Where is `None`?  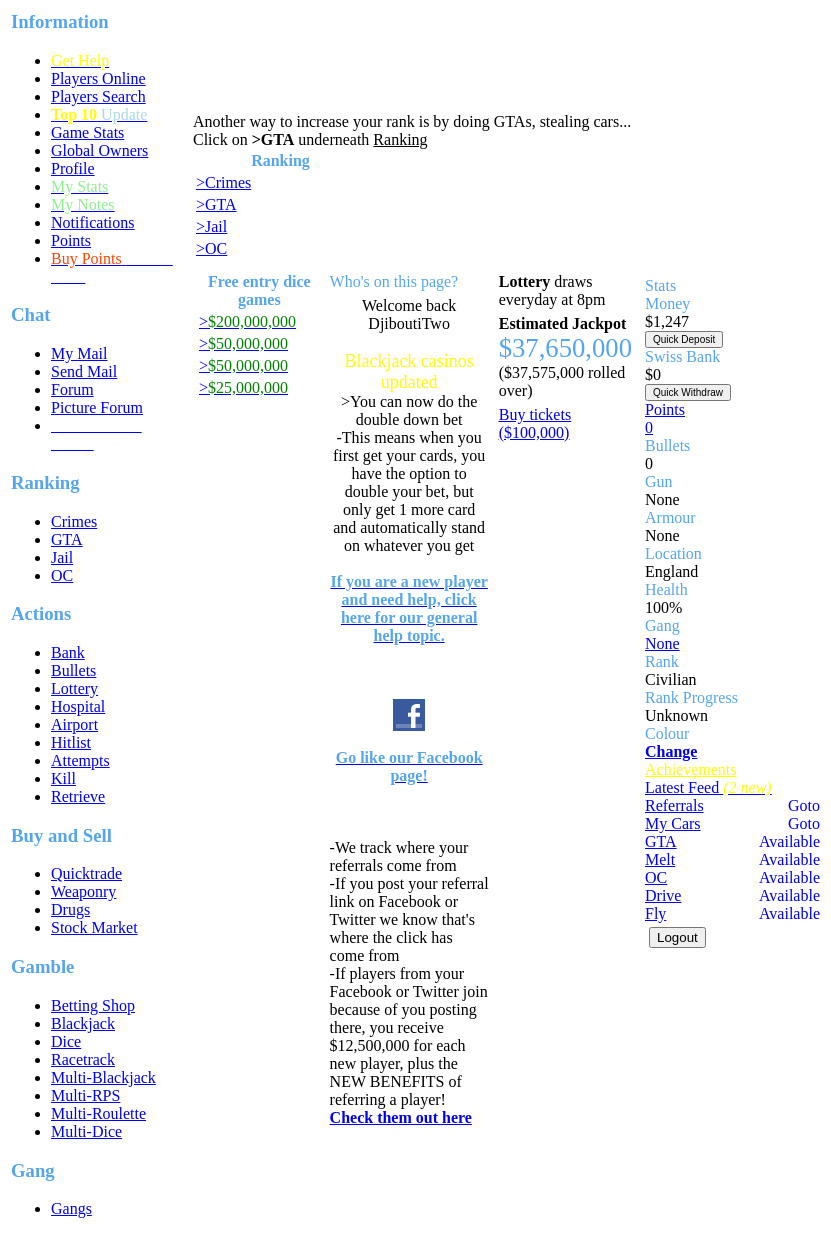 None is located at coordinates (662, 643).